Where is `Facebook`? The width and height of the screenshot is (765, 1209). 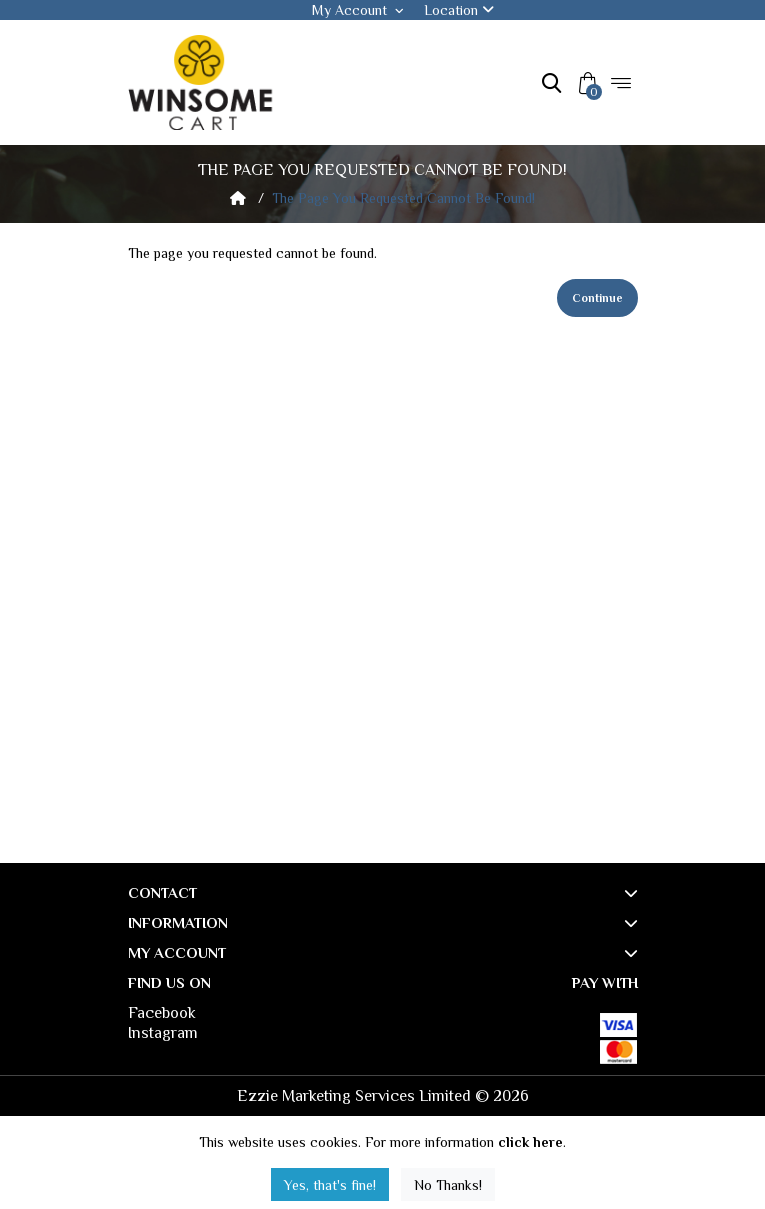
Facebook is located at coordinates (162, 1013).